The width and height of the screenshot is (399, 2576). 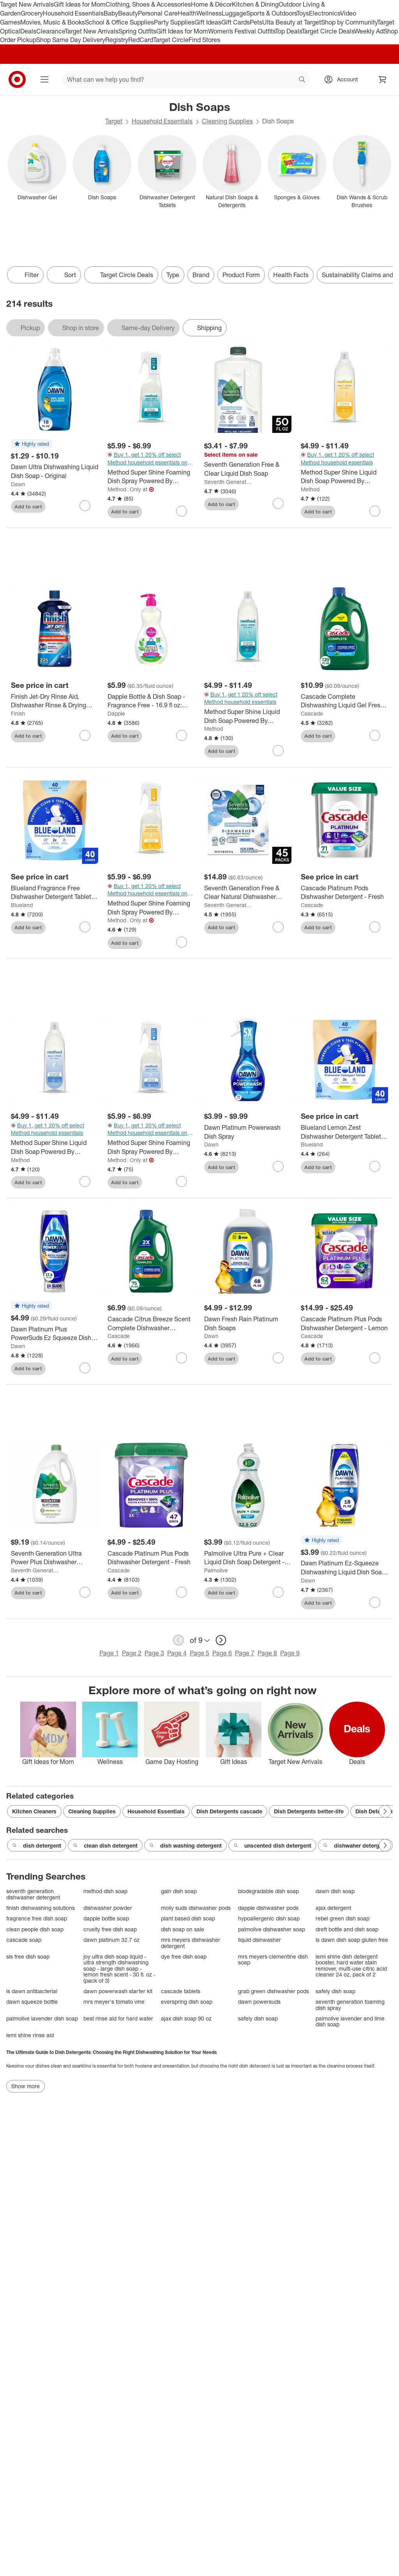 I want to click on Dish Detergents better-life, so click(x=309, y=1811).